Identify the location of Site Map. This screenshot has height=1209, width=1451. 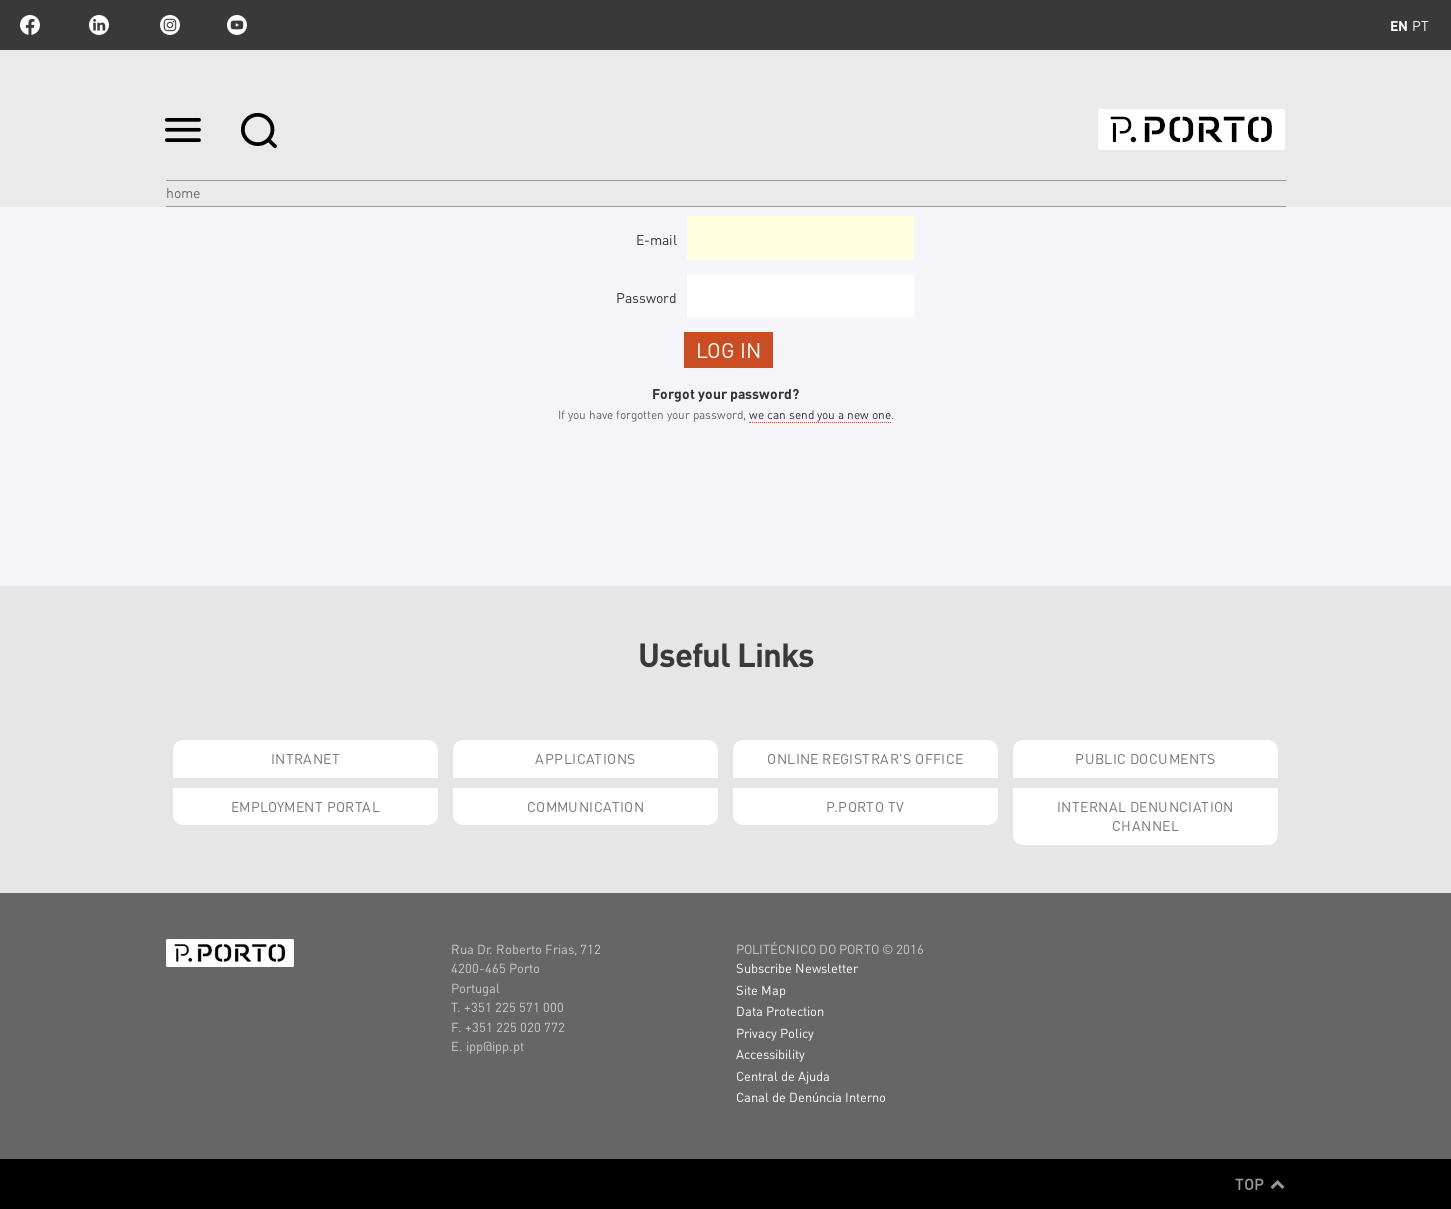
(761, 989).